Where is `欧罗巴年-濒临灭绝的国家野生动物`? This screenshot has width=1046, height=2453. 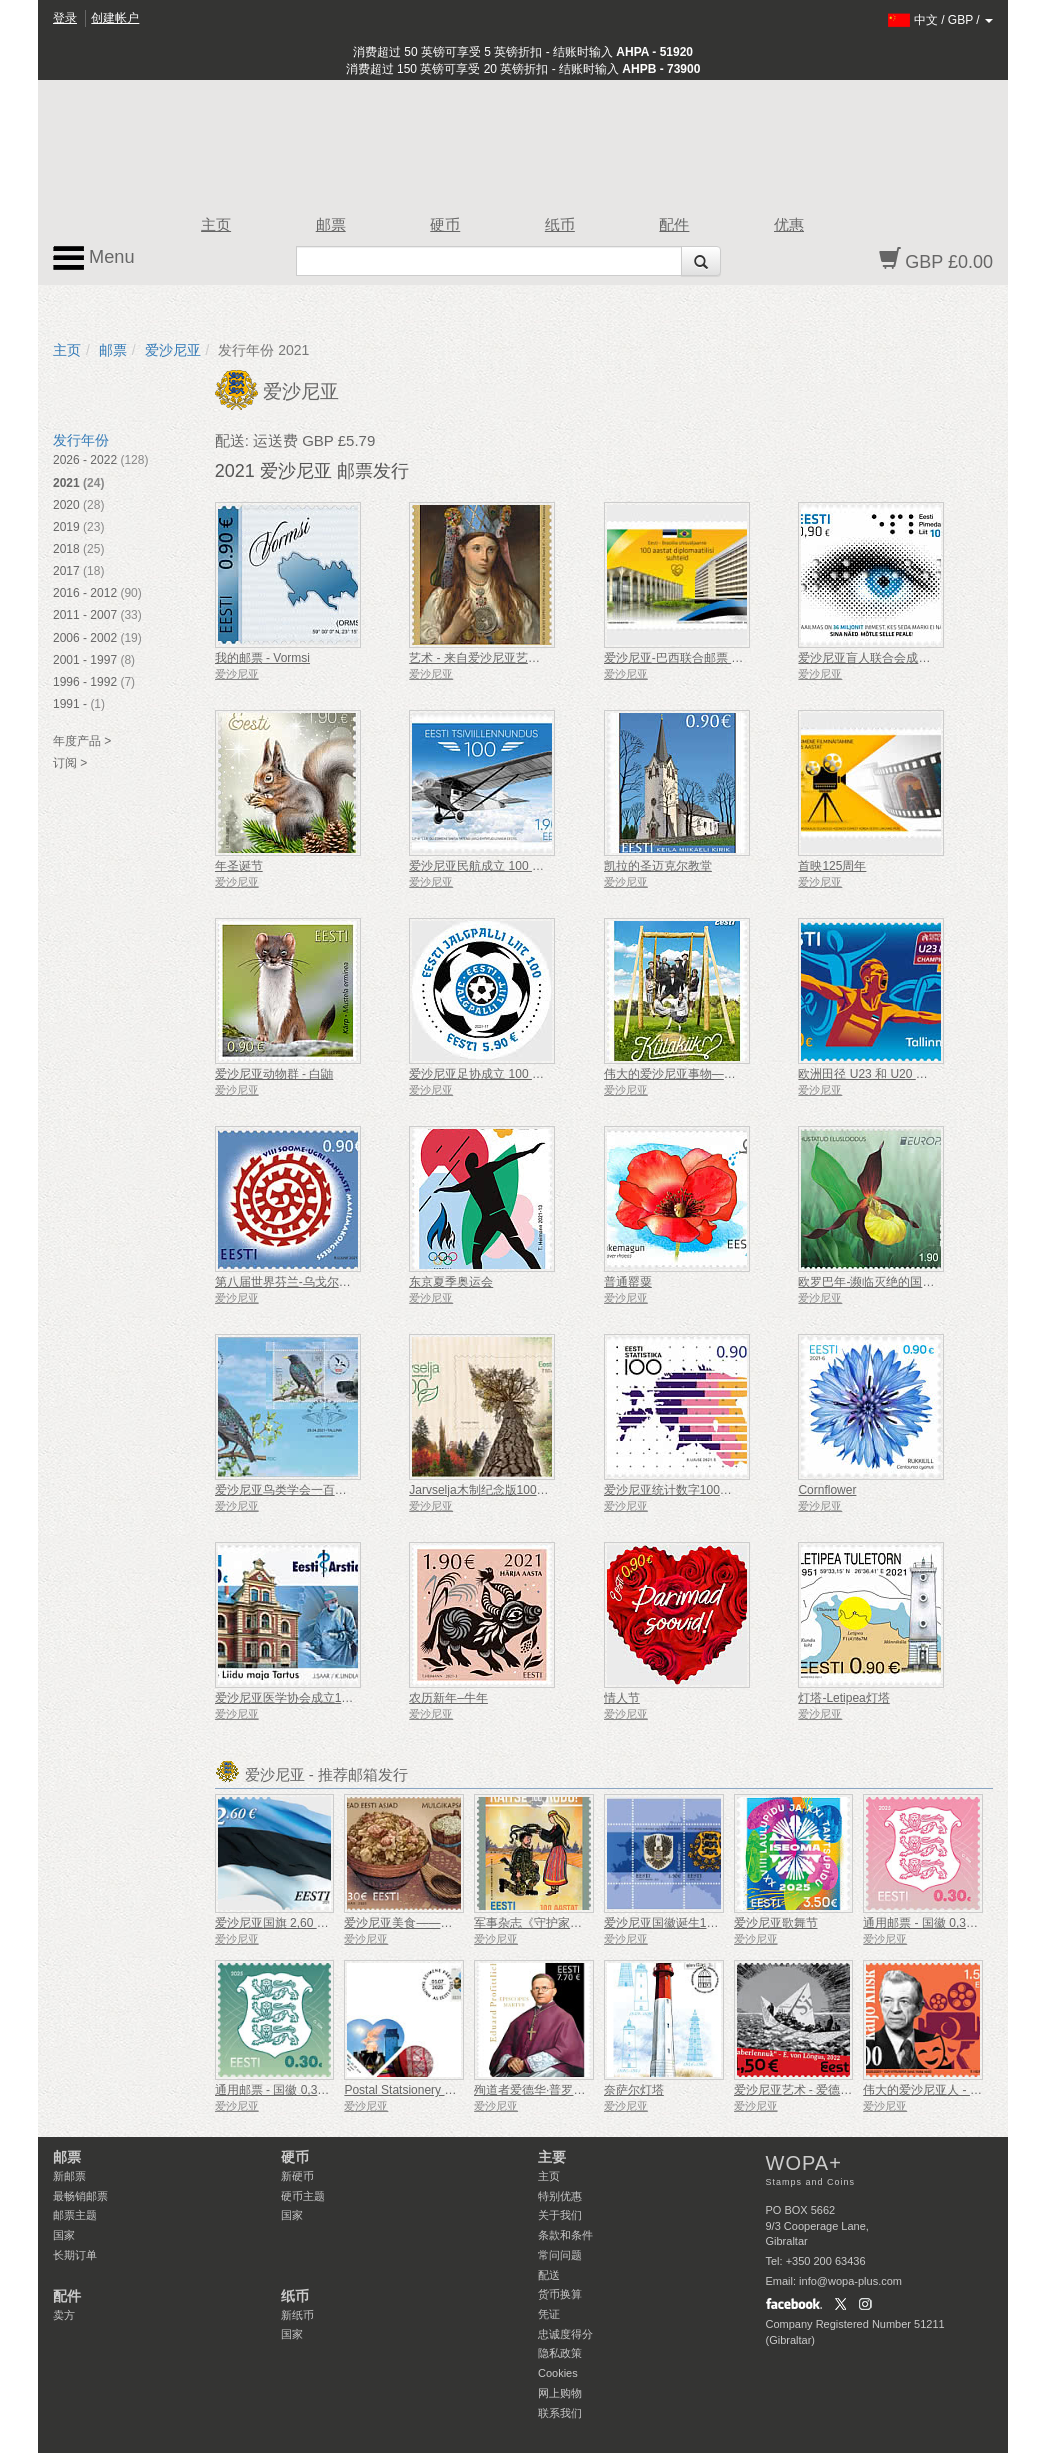 欧罗巴年-濒临灭绝的国家野生动物 is located at coordinates (890, 1282).